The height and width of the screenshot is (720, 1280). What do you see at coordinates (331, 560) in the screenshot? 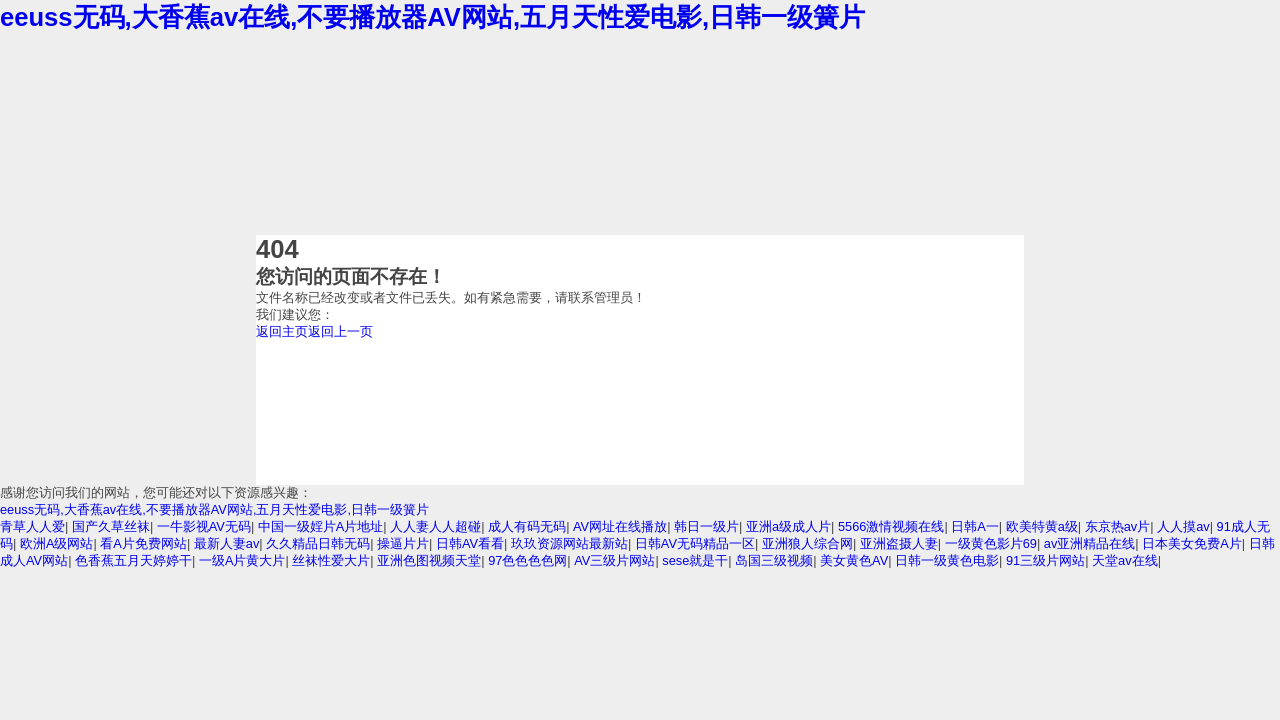
I see `丝袜性爱大片` at bounding box center [331, 560].